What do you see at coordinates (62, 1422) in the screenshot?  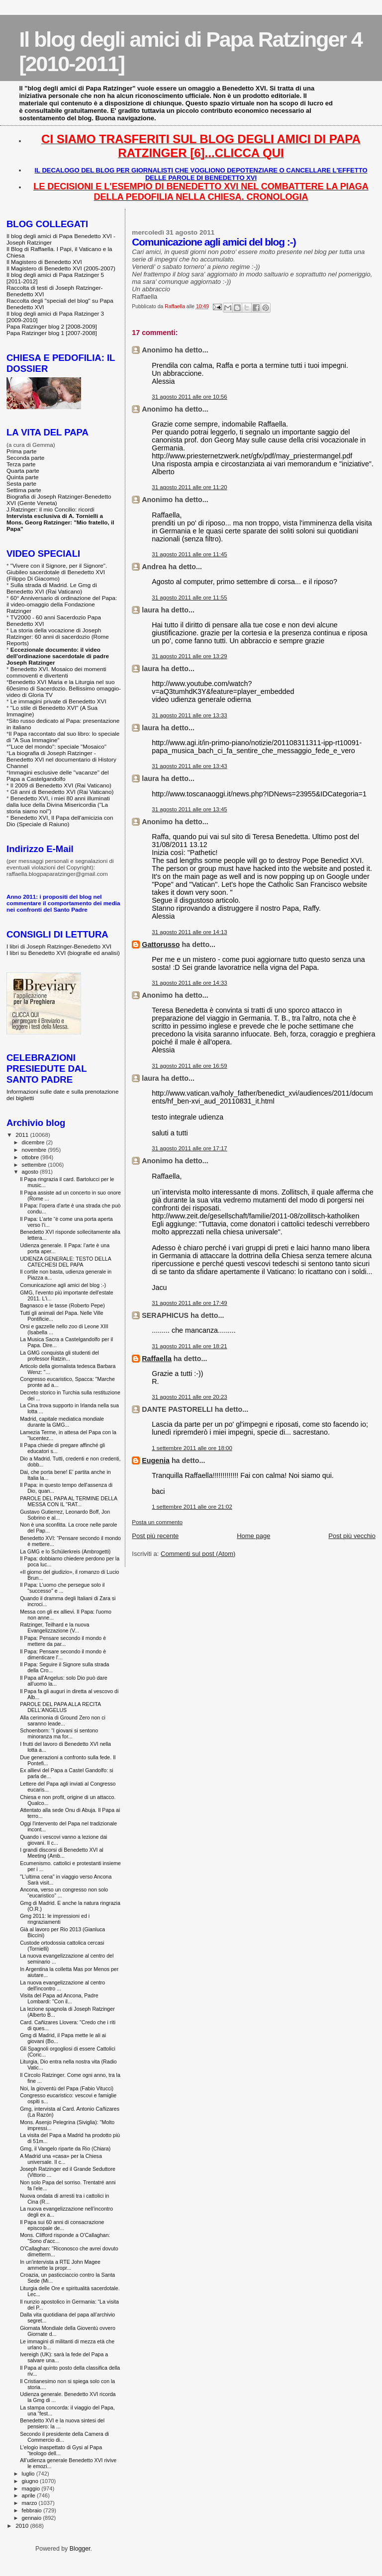 I see `Madrid, capitale mediatica mondiale durante la GMG...` at bounding box center [62, 1422].